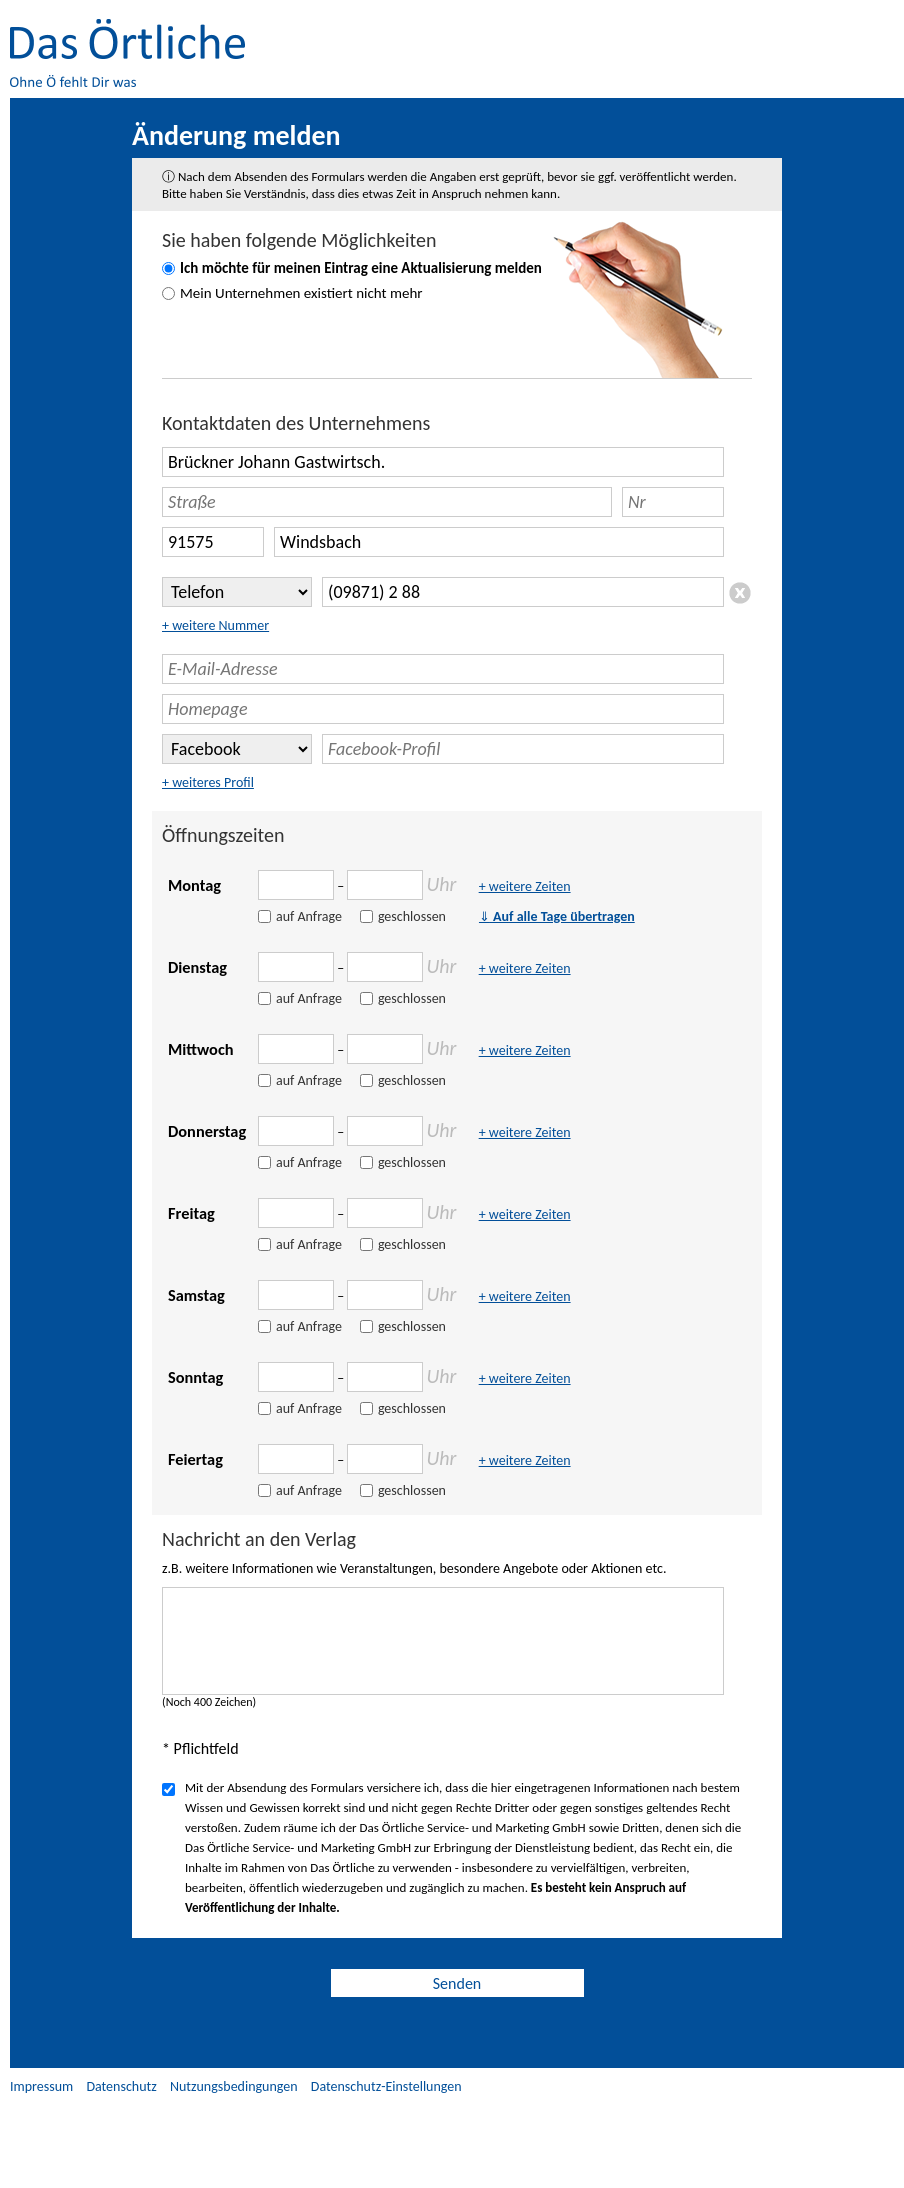 This screenshot has width=904, height=2188. I want to click on Datenschutz-Einstellungen, so click(386, 2086).